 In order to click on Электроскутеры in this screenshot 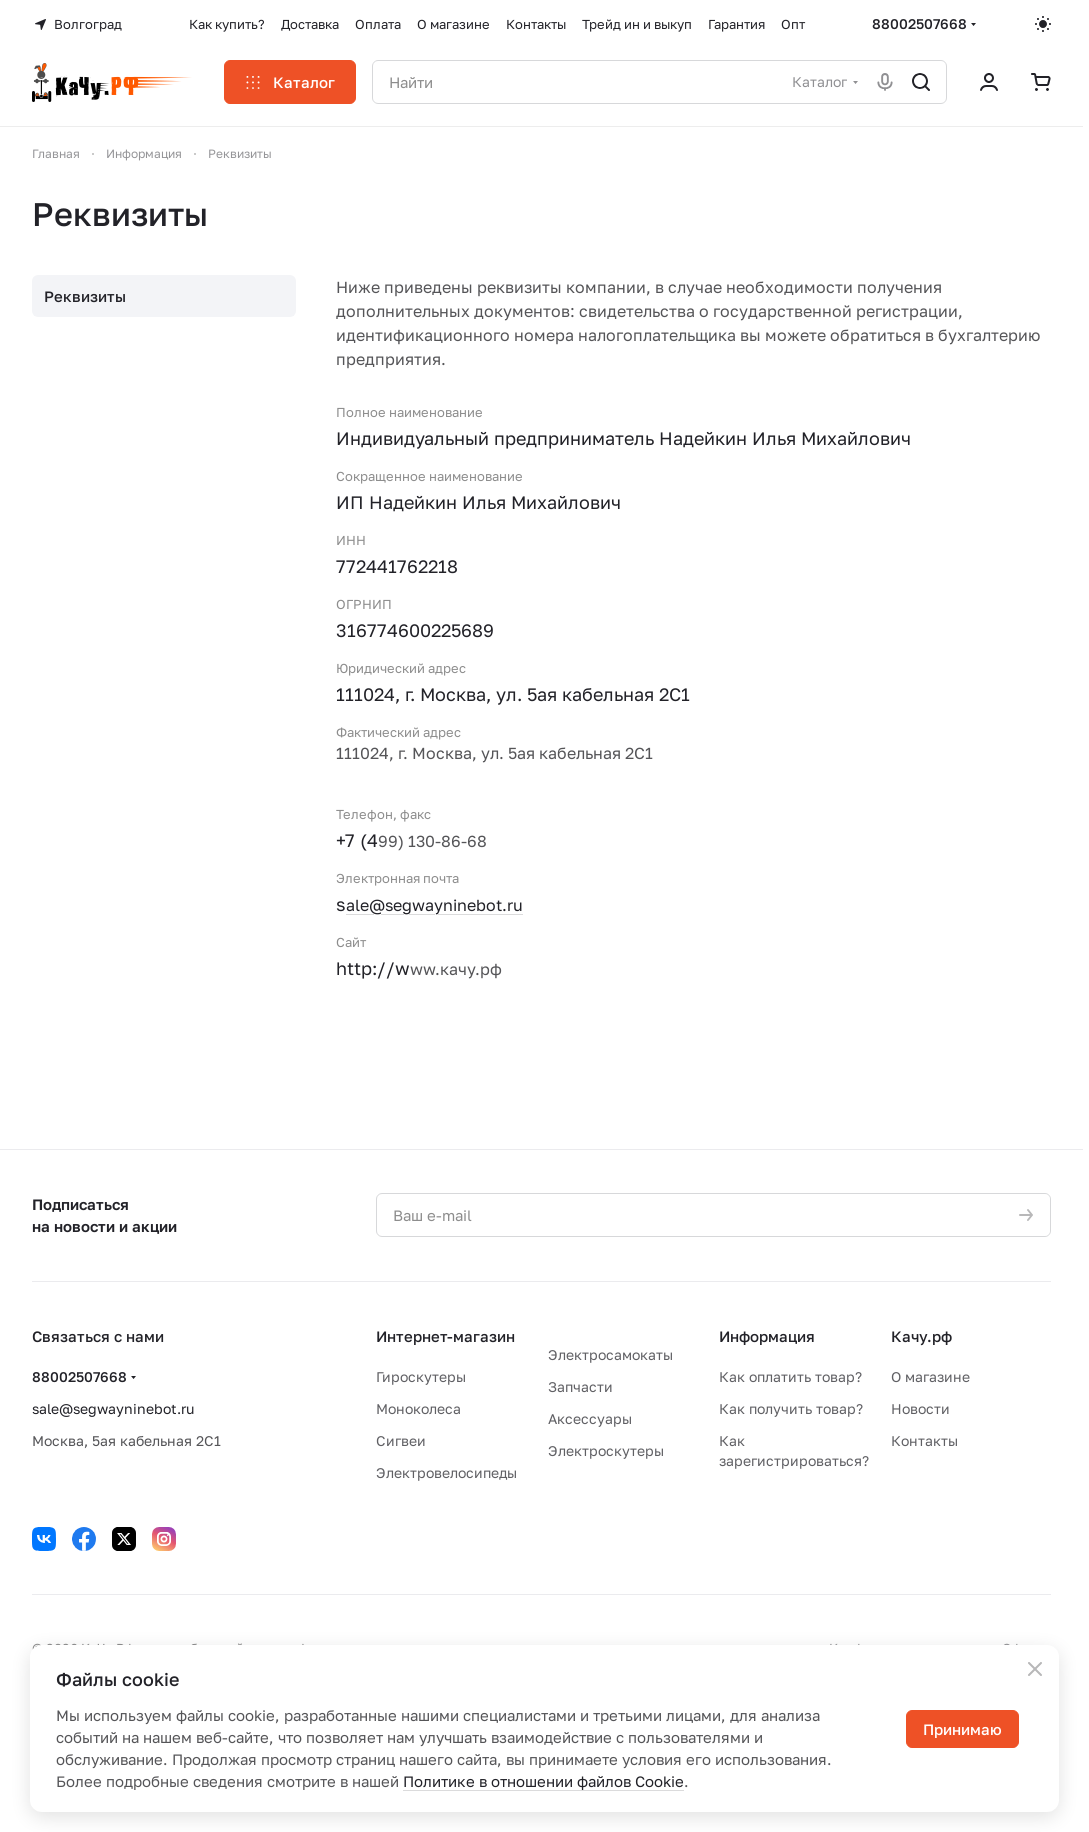, I will do `click(606, 1450)`.